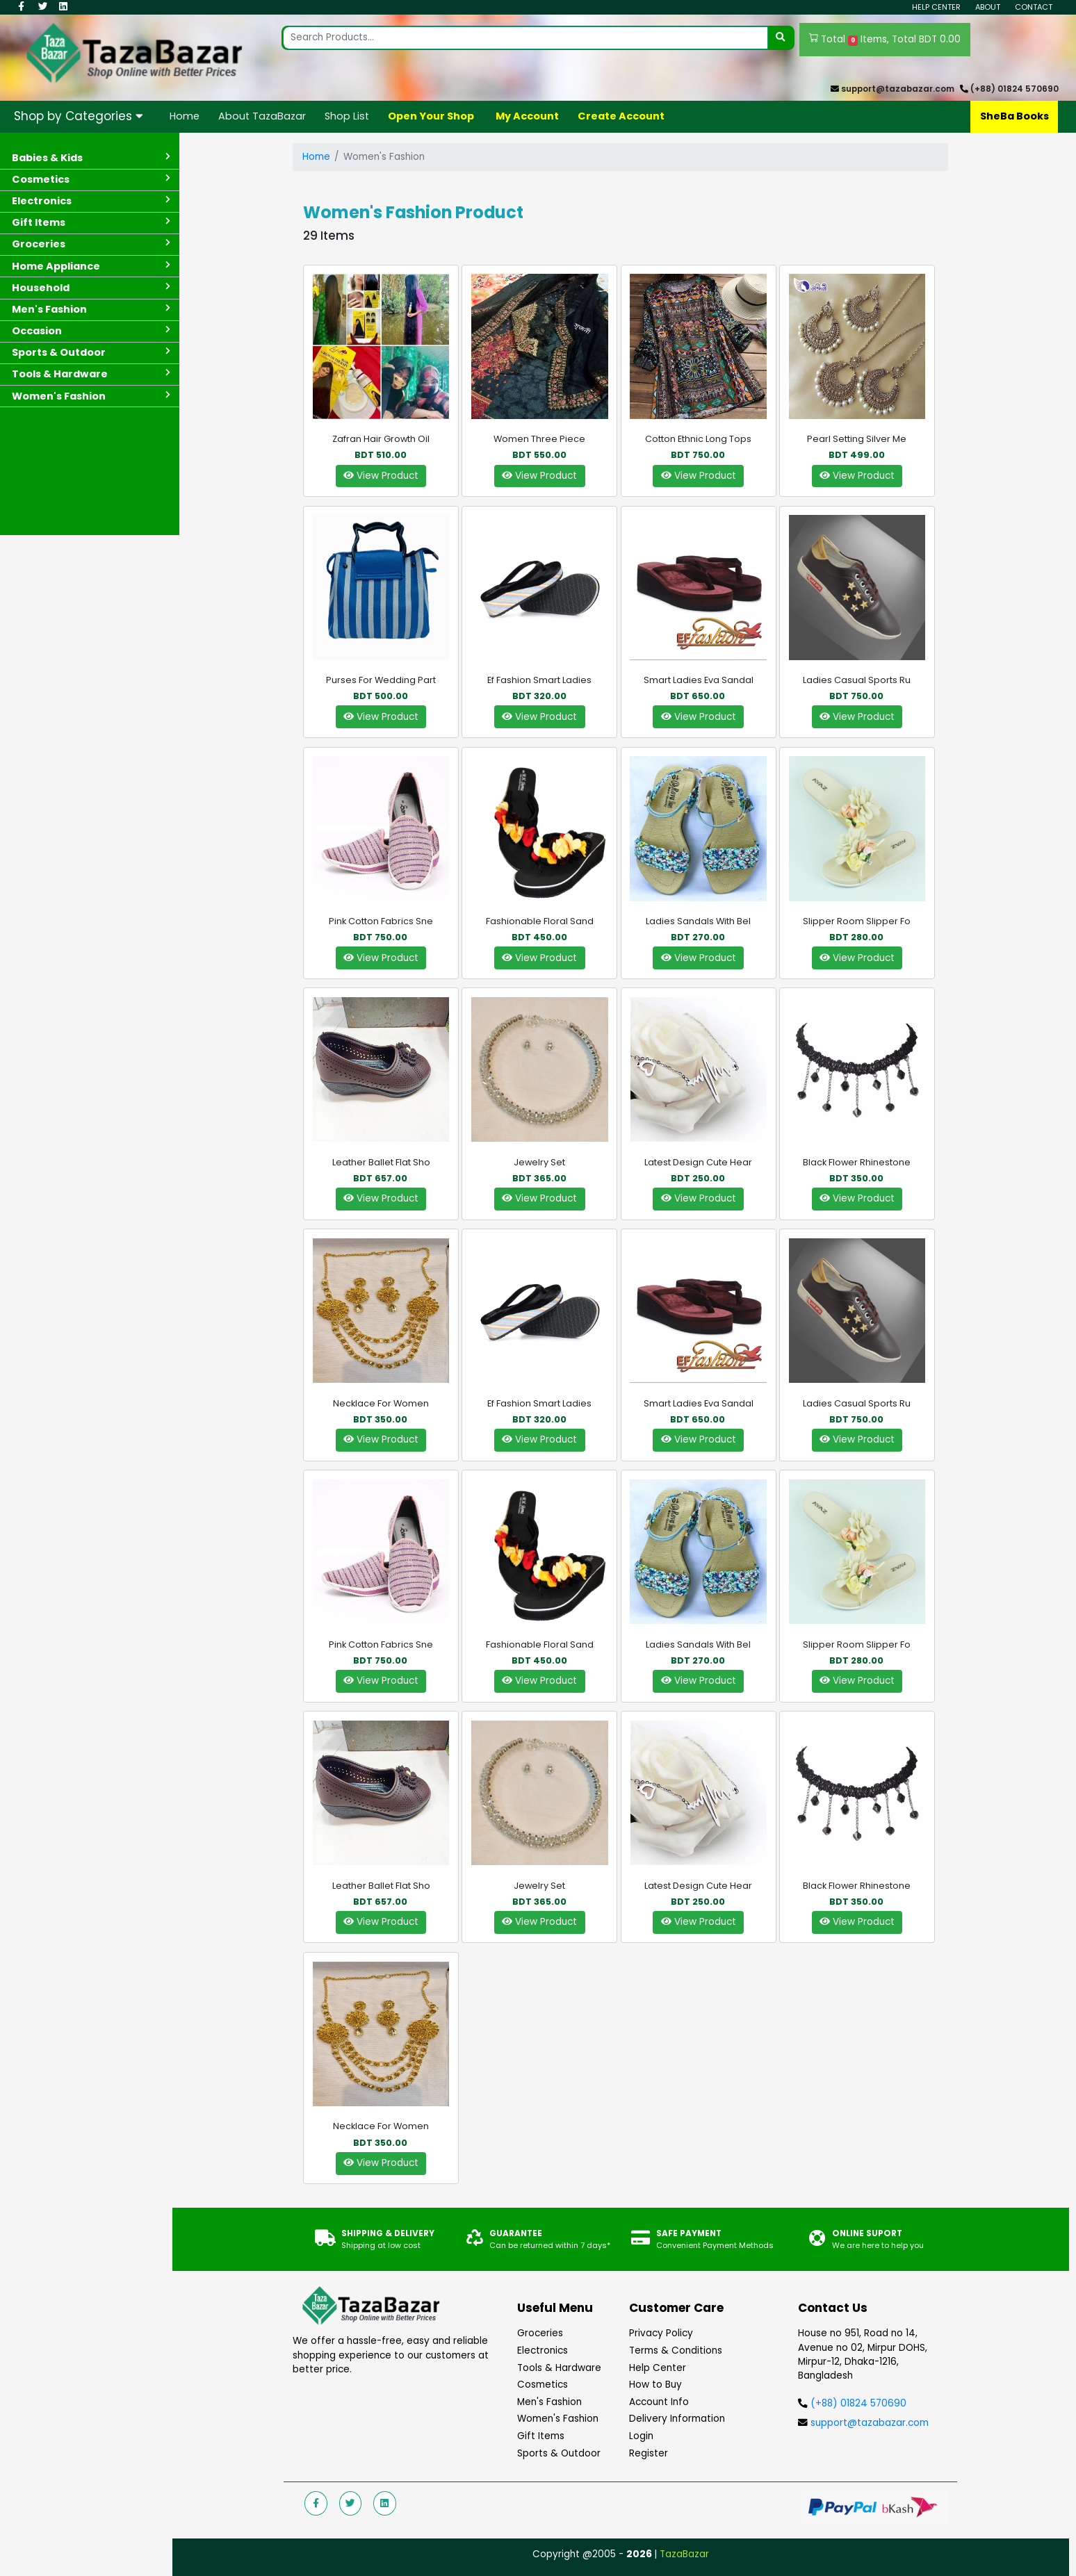  Describe the element at coordinates (698, 1162) in the screenshot. I see `Latest Design Cute Hear` at that location.